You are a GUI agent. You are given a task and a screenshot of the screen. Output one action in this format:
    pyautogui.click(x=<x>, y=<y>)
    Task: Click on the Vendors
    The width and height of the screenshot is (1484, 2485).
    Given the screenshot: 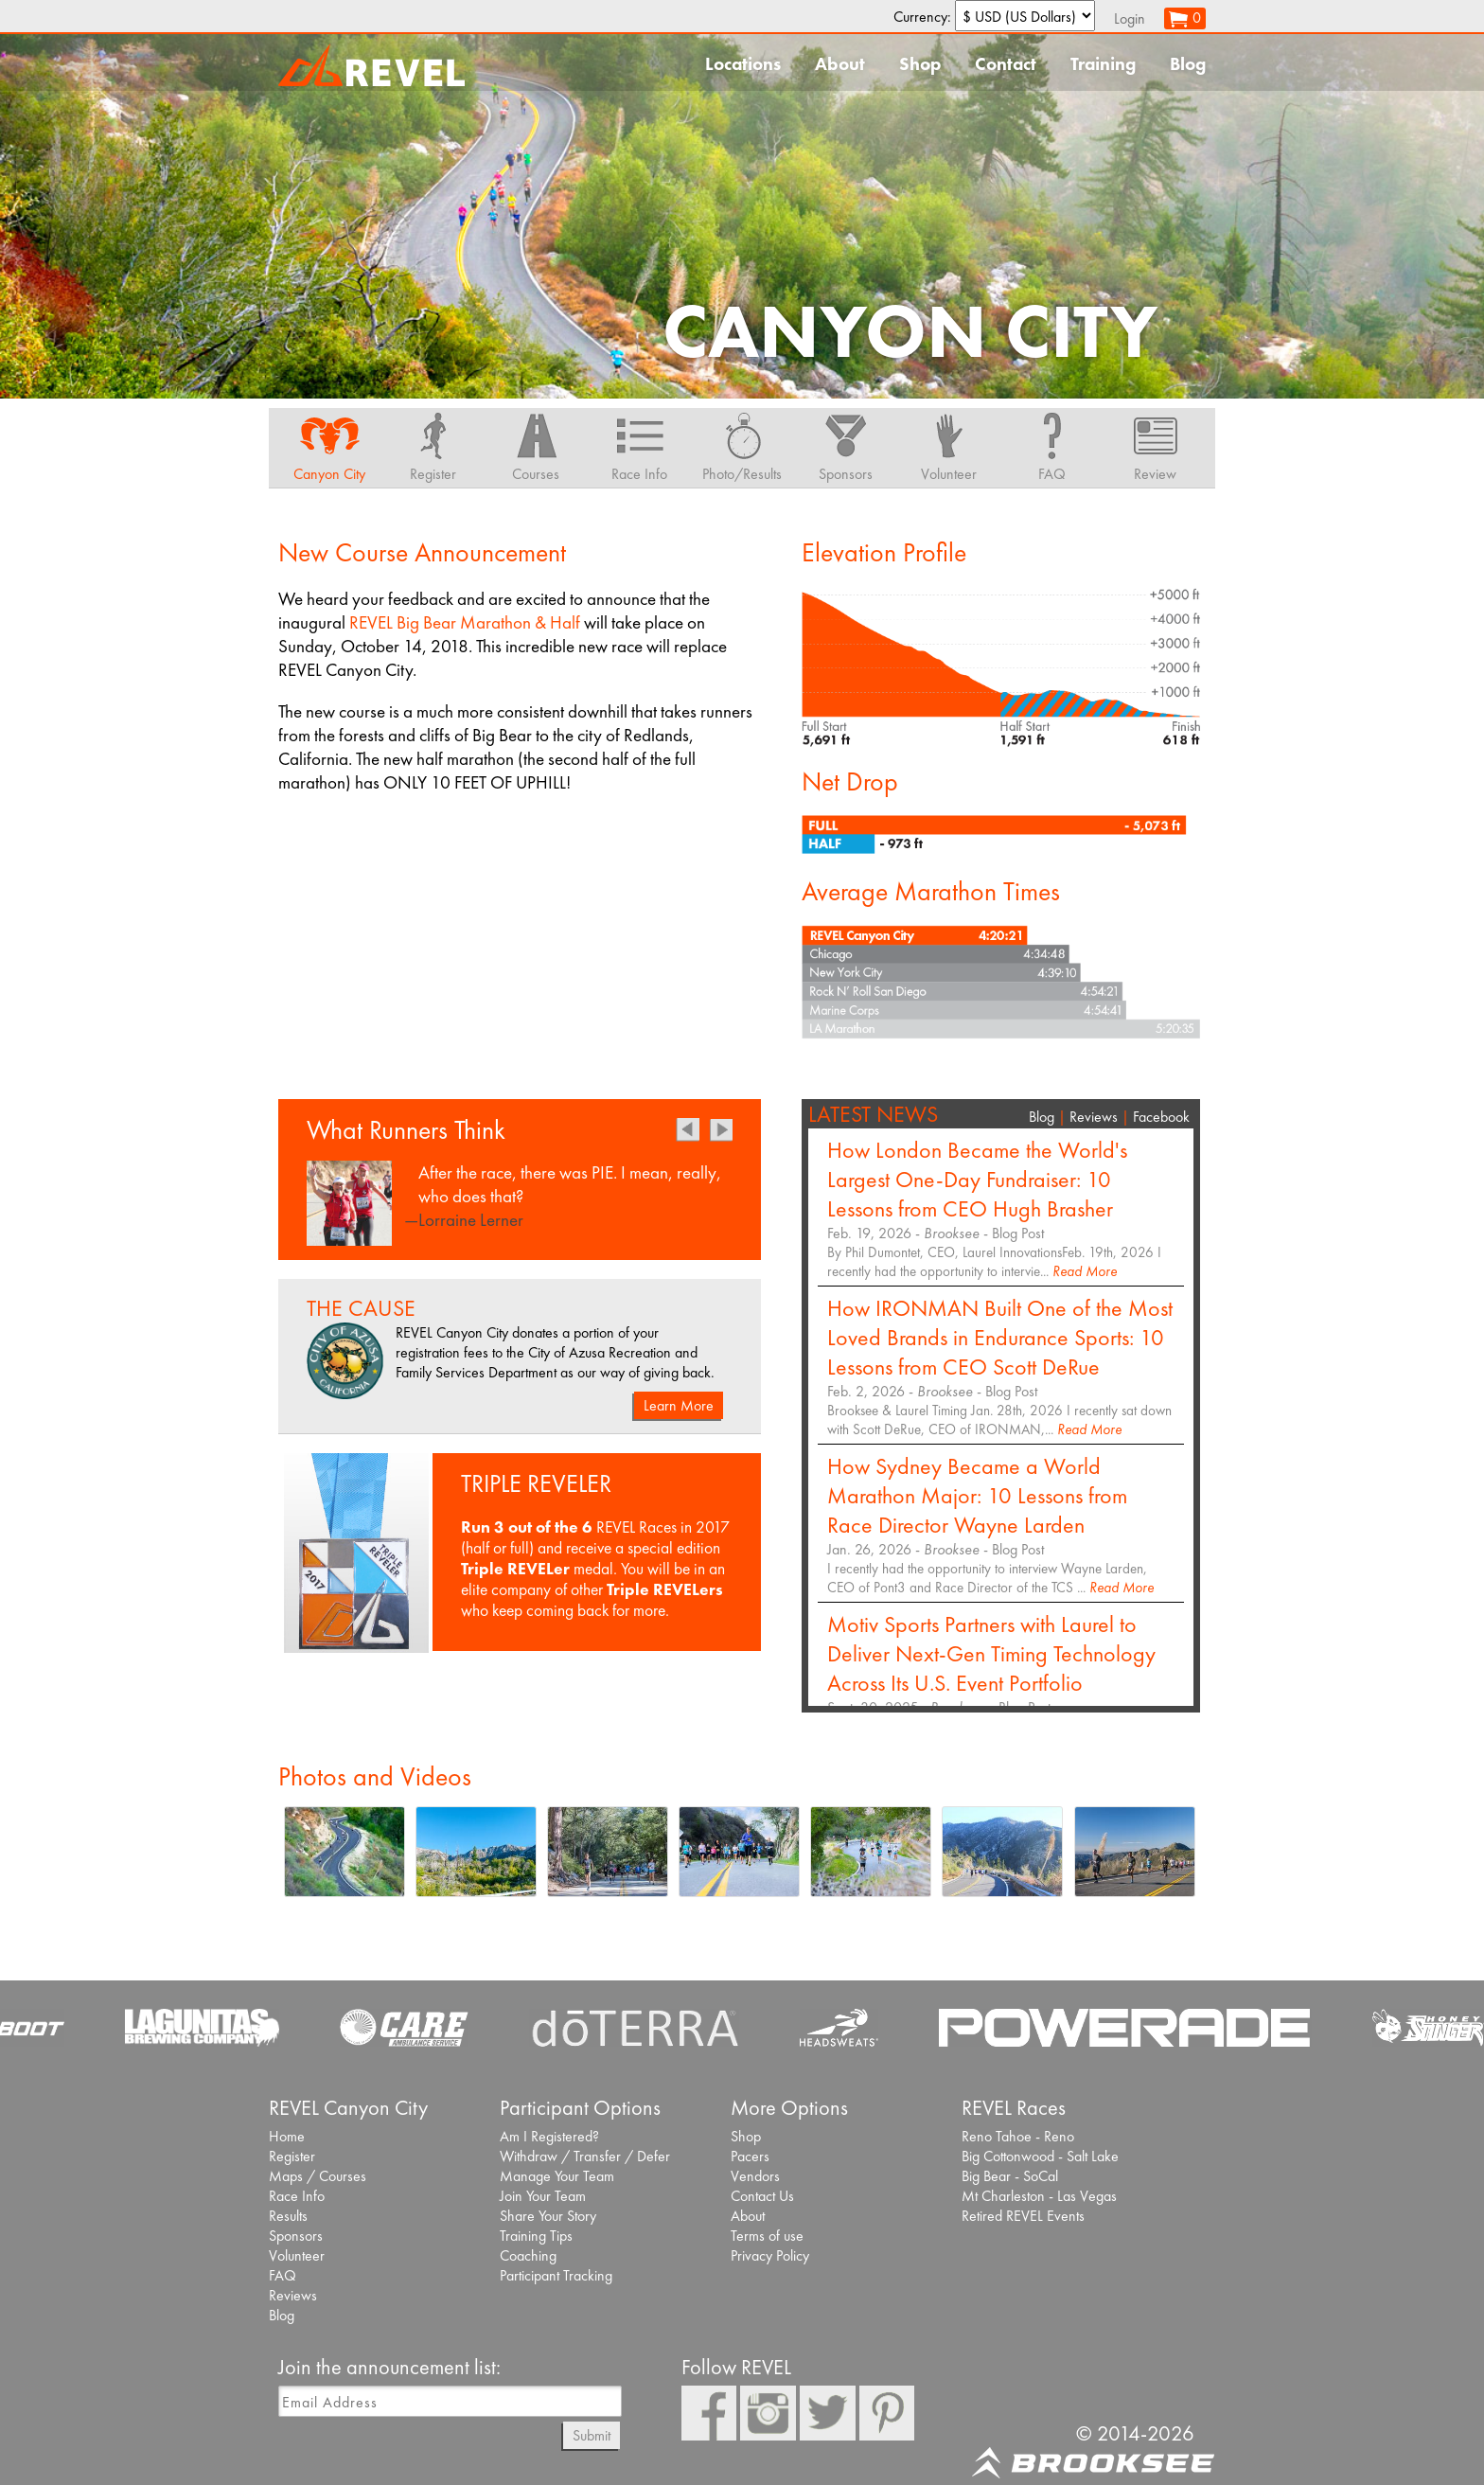 What is the action you would take?
    pyautogui.click(x=755, y=2176)
    